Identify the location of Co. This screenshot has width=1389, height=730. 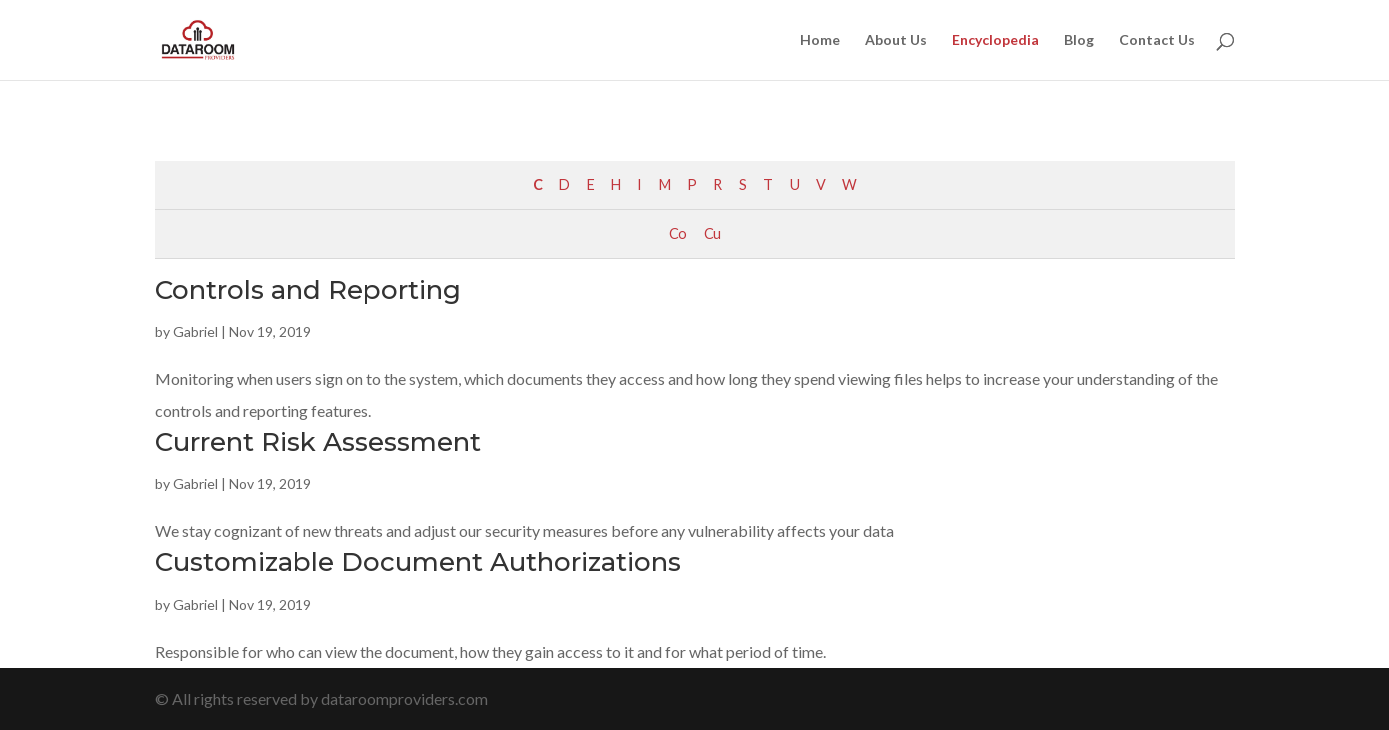
(677, 233).